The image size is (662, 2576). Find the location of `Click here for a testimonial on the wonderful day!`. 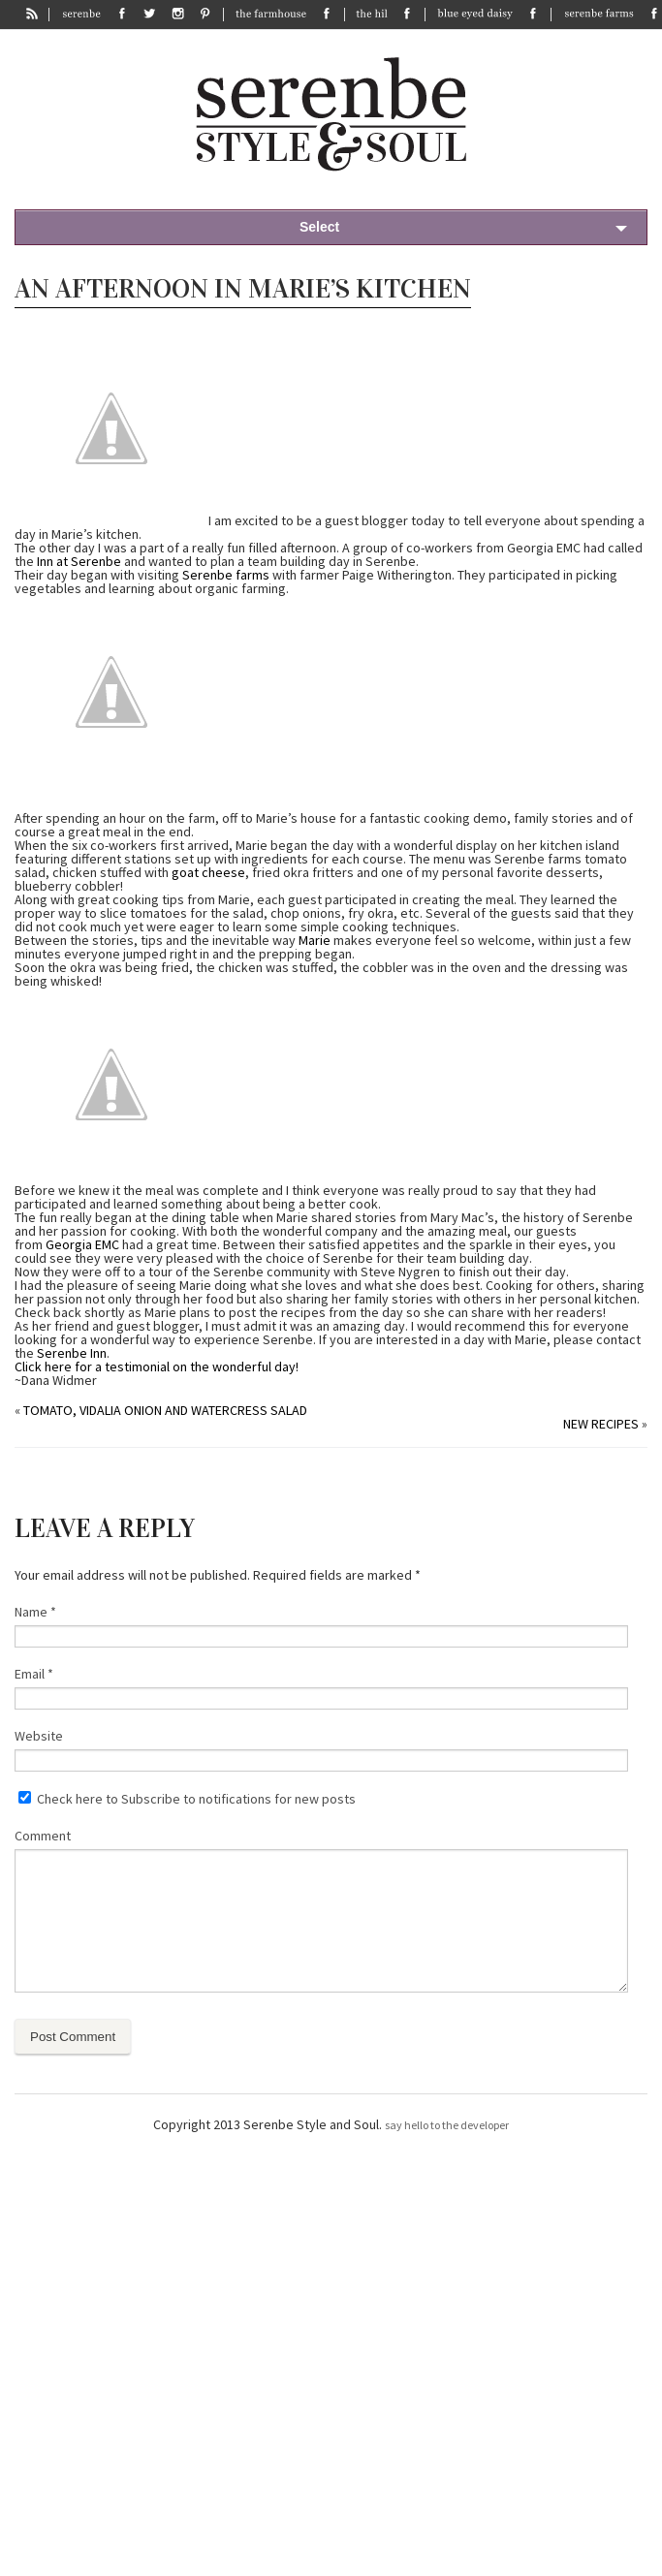

Click here for a testimonial on the wonderful day! is located at coordinates (157, 1366).